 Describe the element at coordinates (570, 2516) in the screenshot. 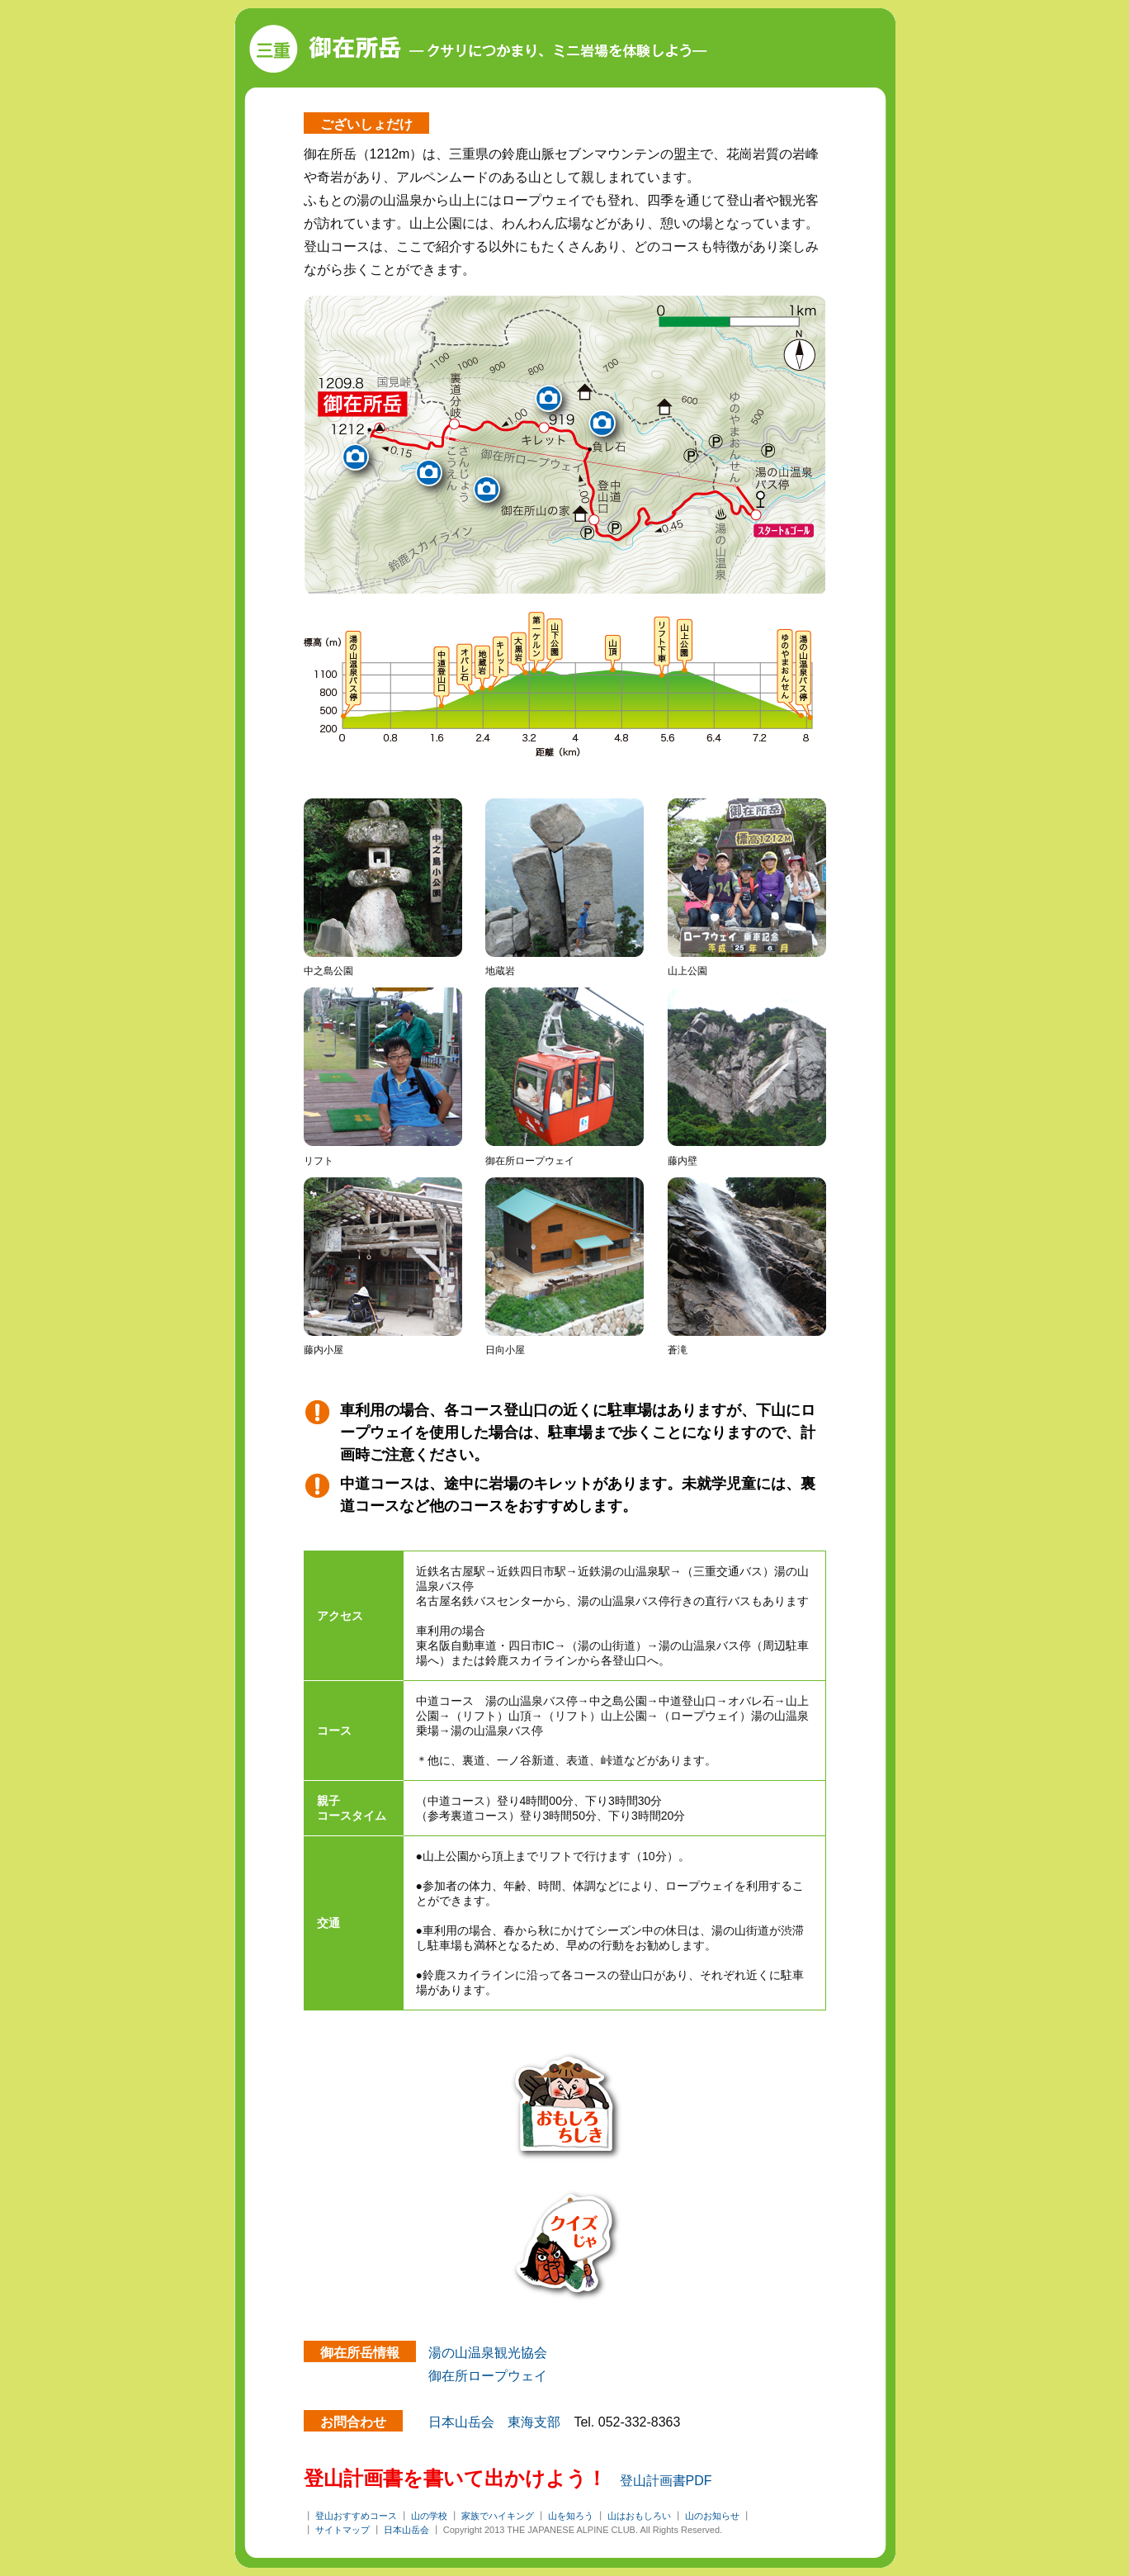

I see `山を知ろう` at that location.